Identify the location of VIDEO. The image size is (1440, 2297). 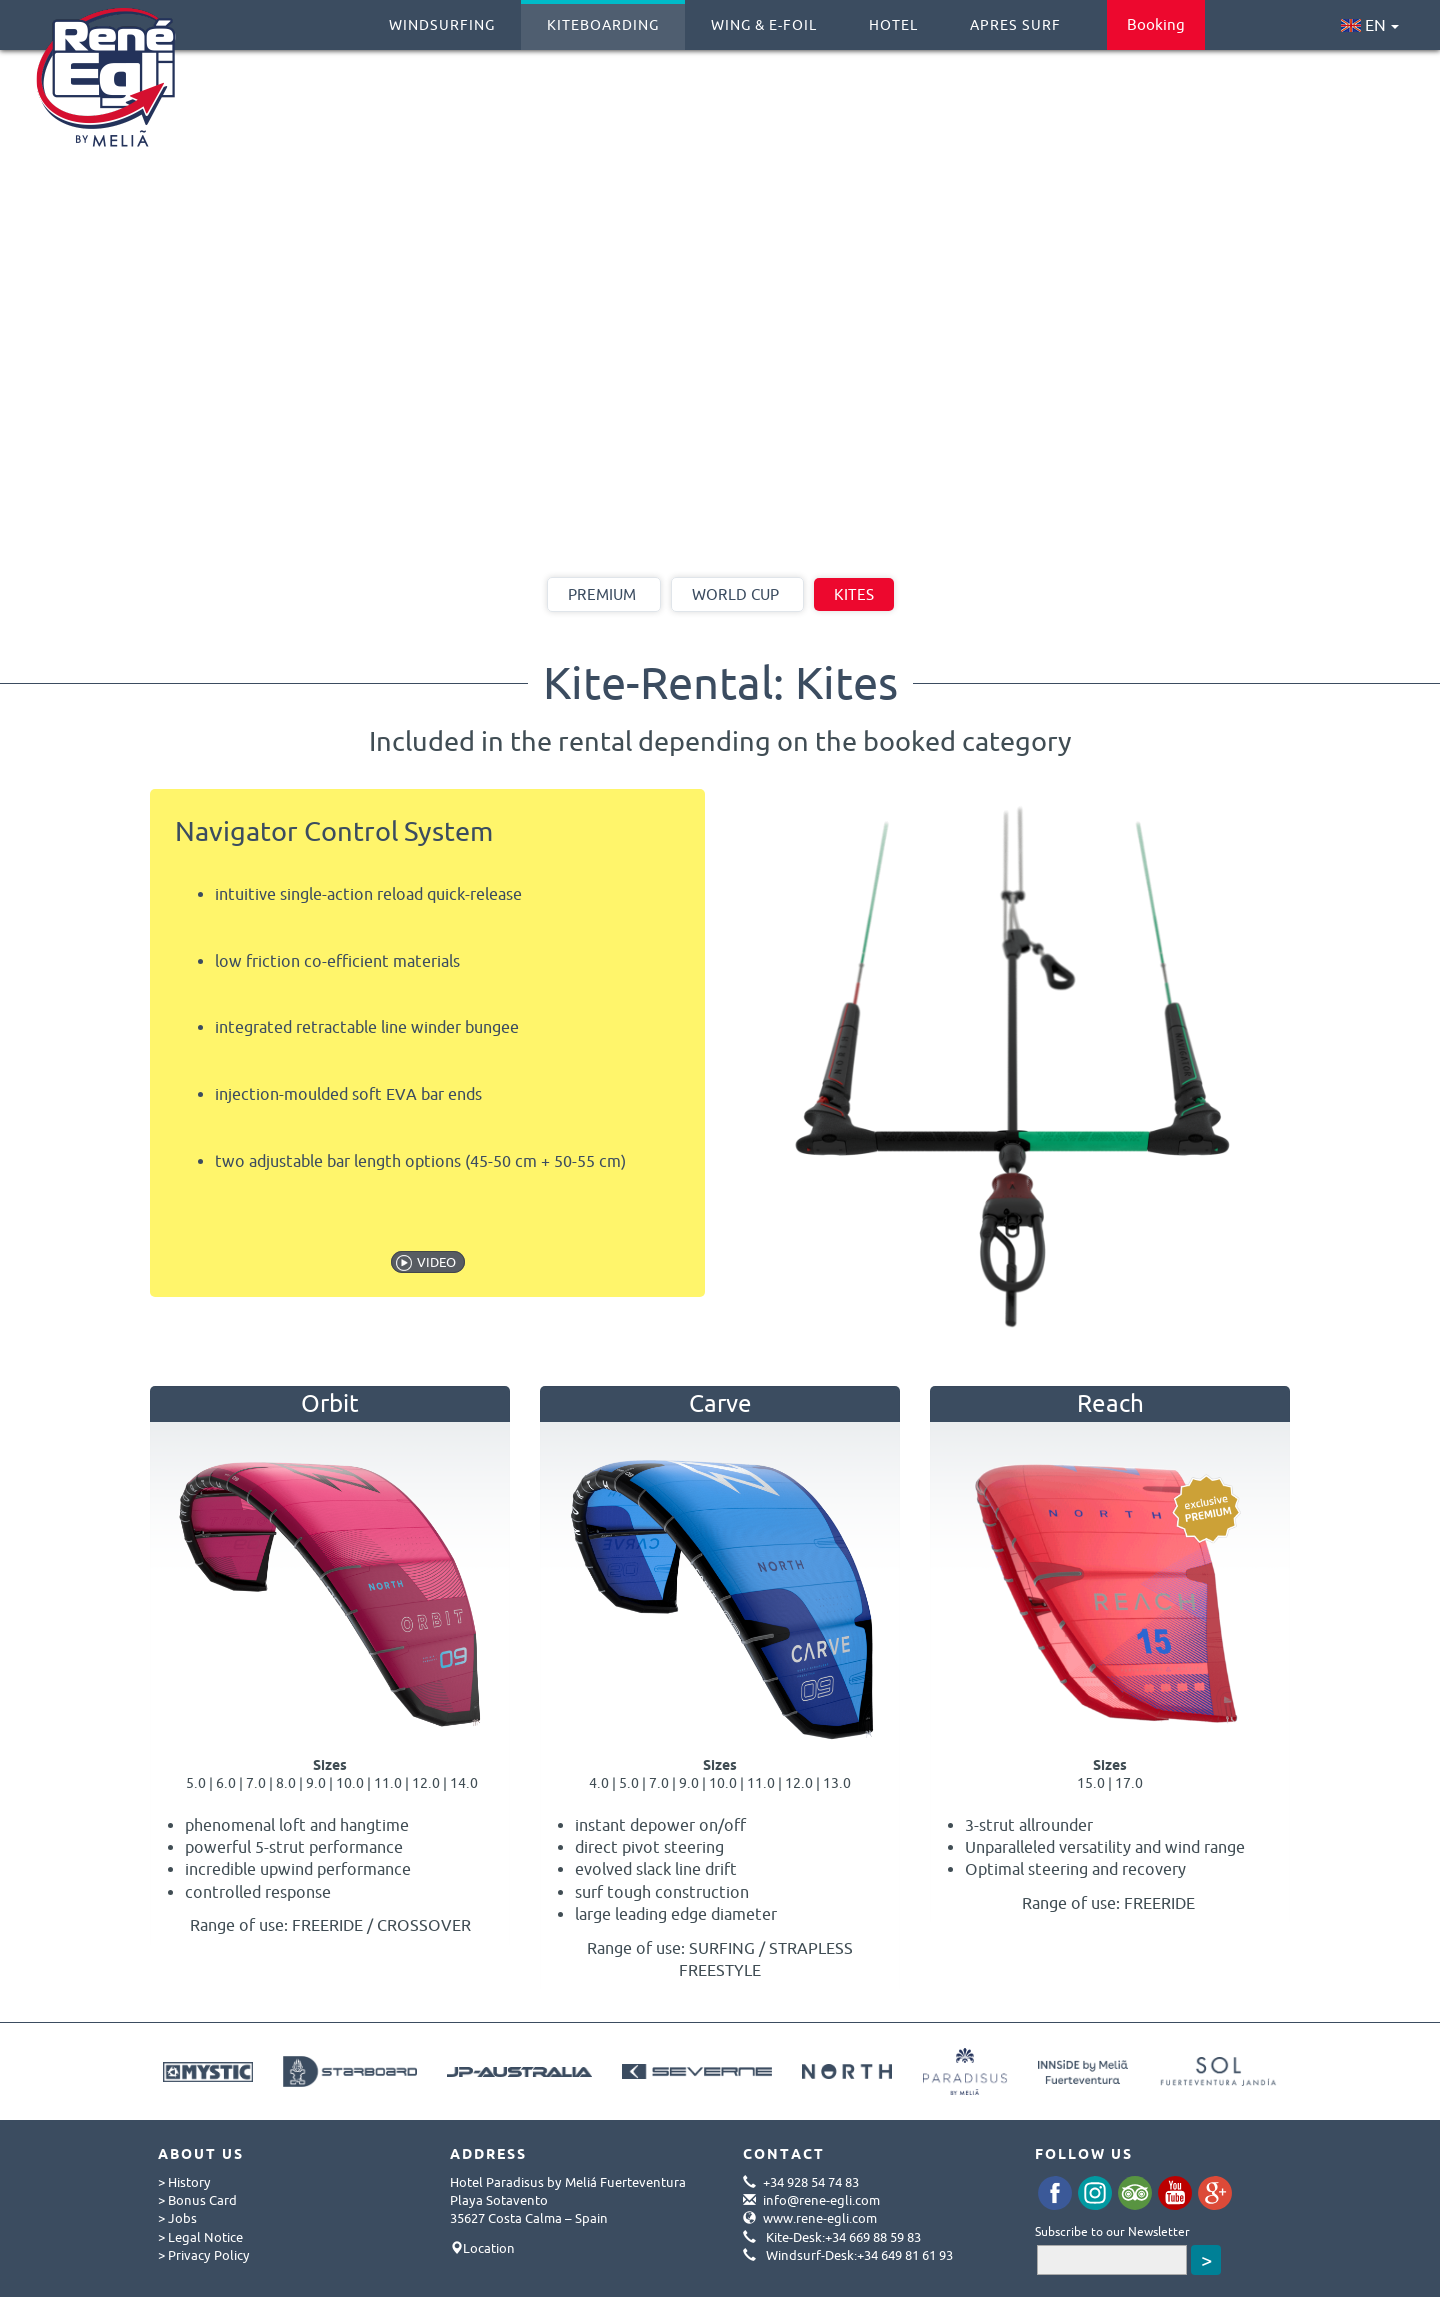
(436, 1262).